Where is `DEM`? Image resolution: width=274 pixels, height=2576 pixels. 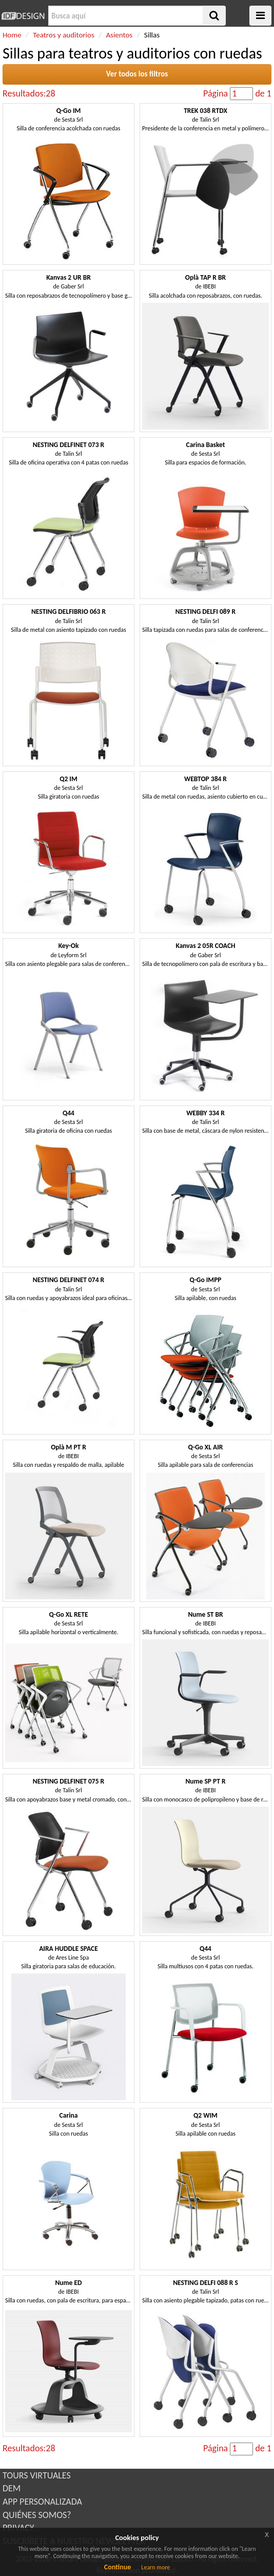 DEM is located at coordinates (12, 2488).